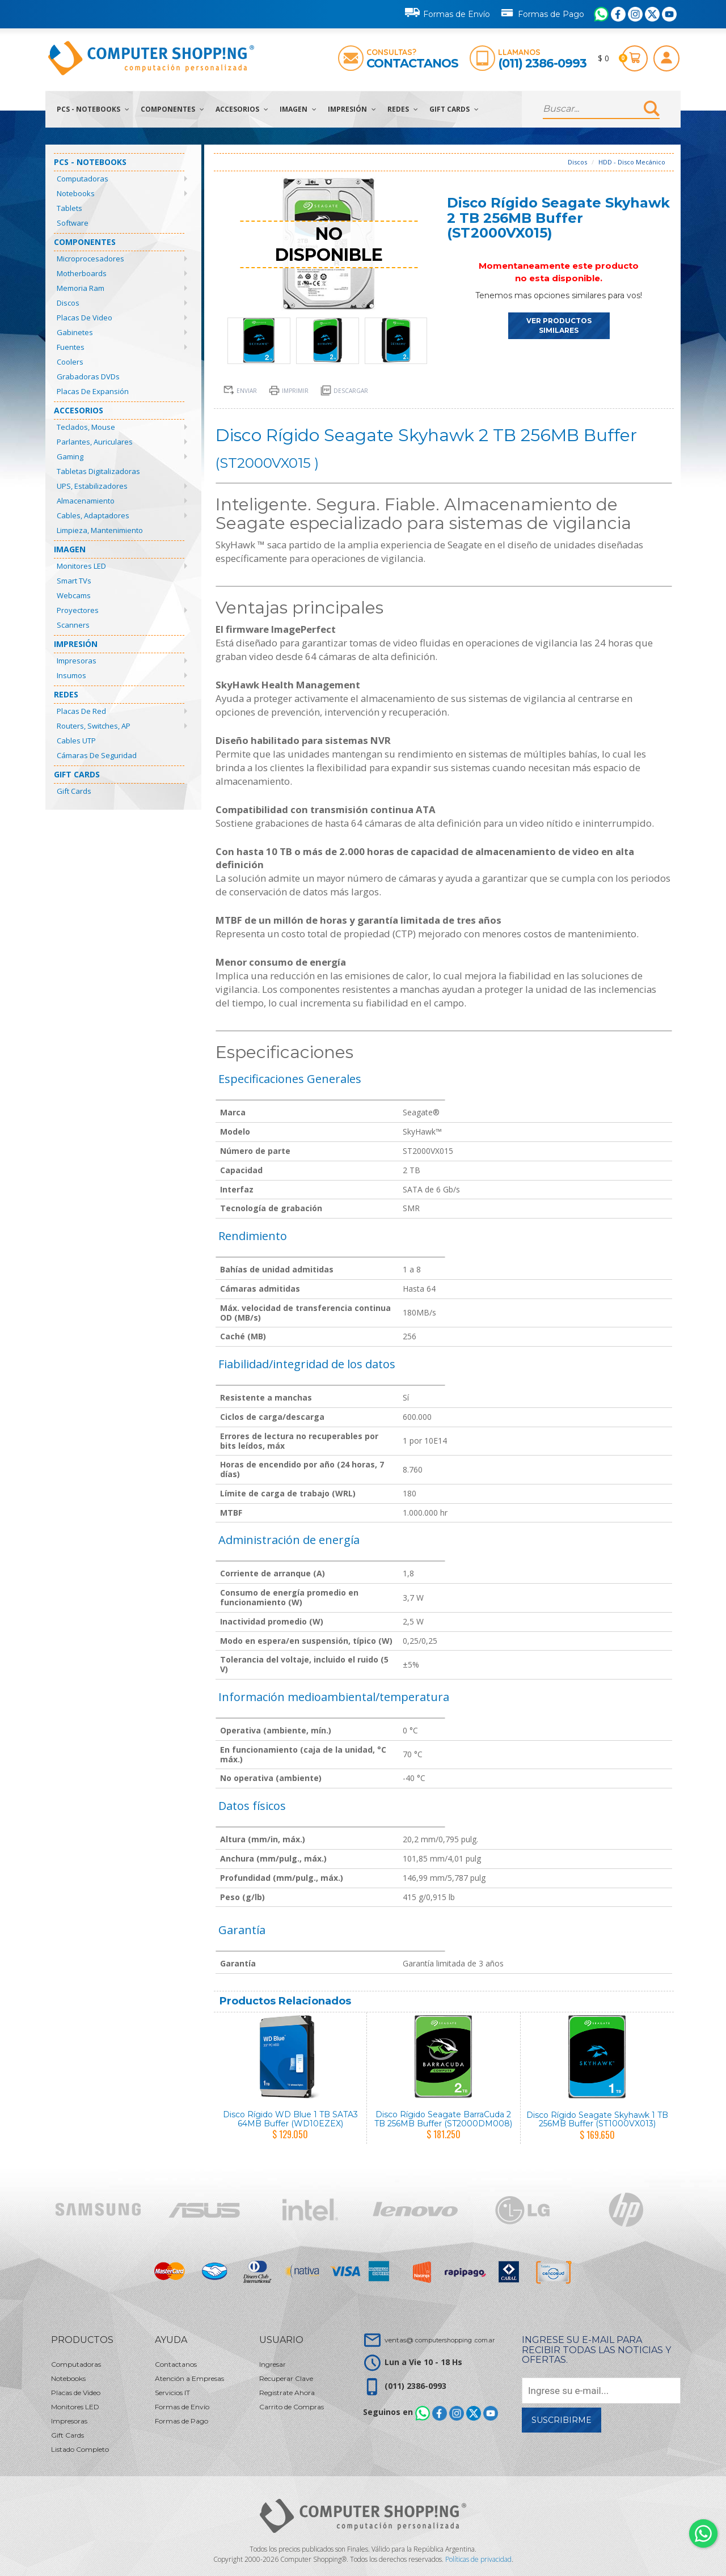 The height and width of the screenshot is (2576, 726). Describe the element at coordinates (78, 610) in the screenshot. I see `Proyectores` at that location.